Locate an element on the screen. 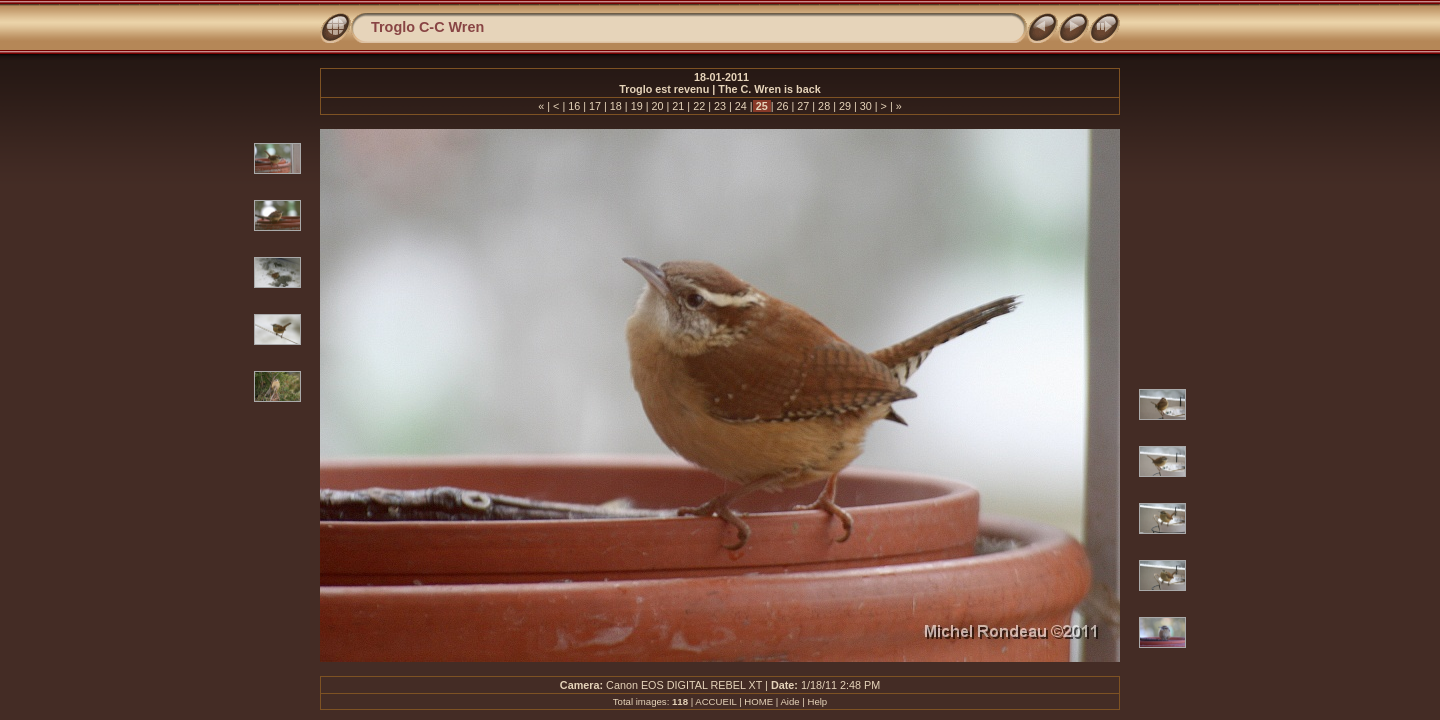 This screenshot has height=720, width=1440. ACCUEIL | HOME is located at coordinates (734, 701).